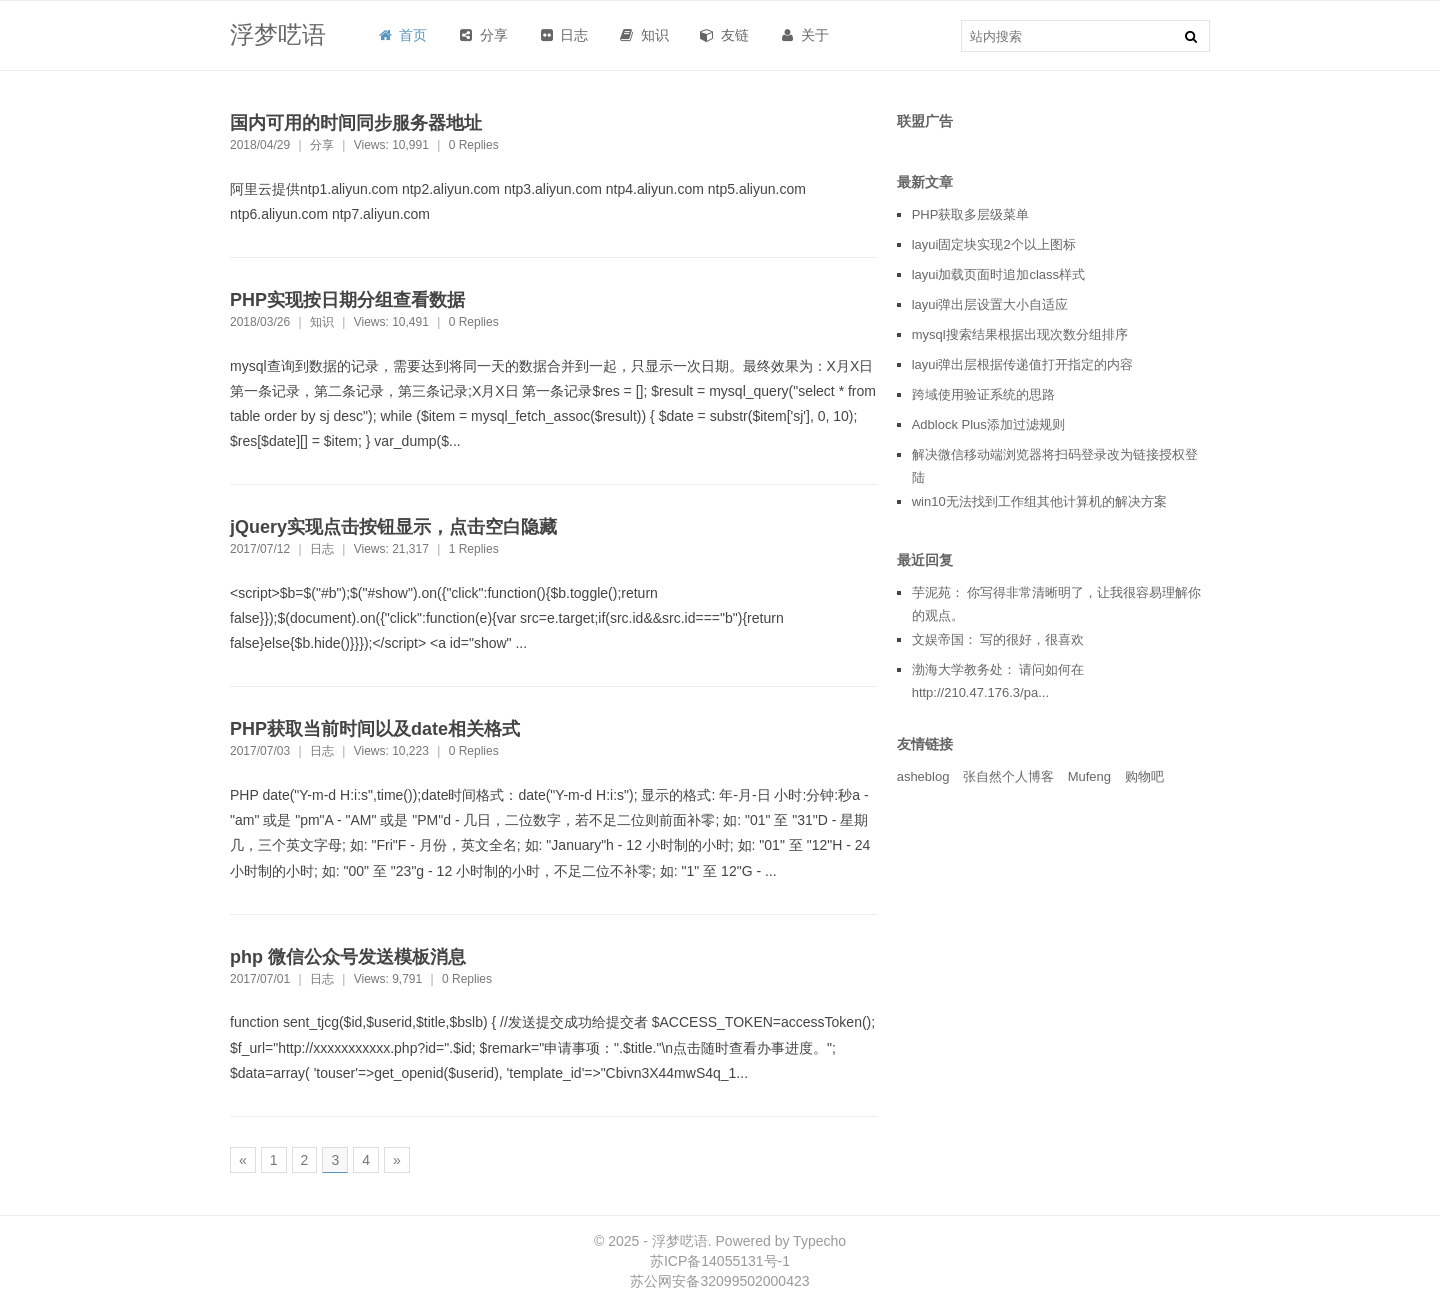  Describe the element at coordinates (401, 35) in the screenshot. I see `首页` at that location.